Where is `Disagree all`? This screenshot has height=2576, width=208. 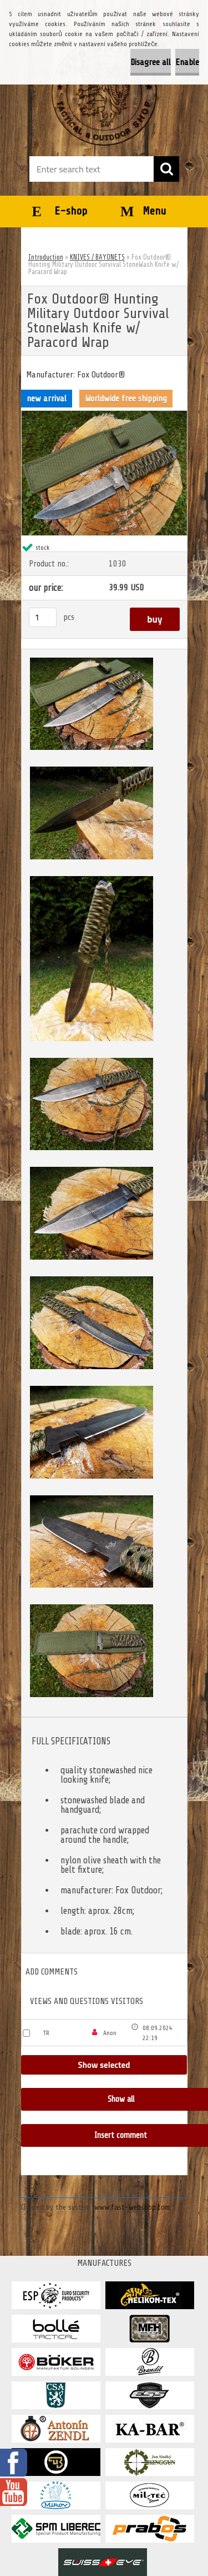
Disagree all is located at coordinates (150, 62).